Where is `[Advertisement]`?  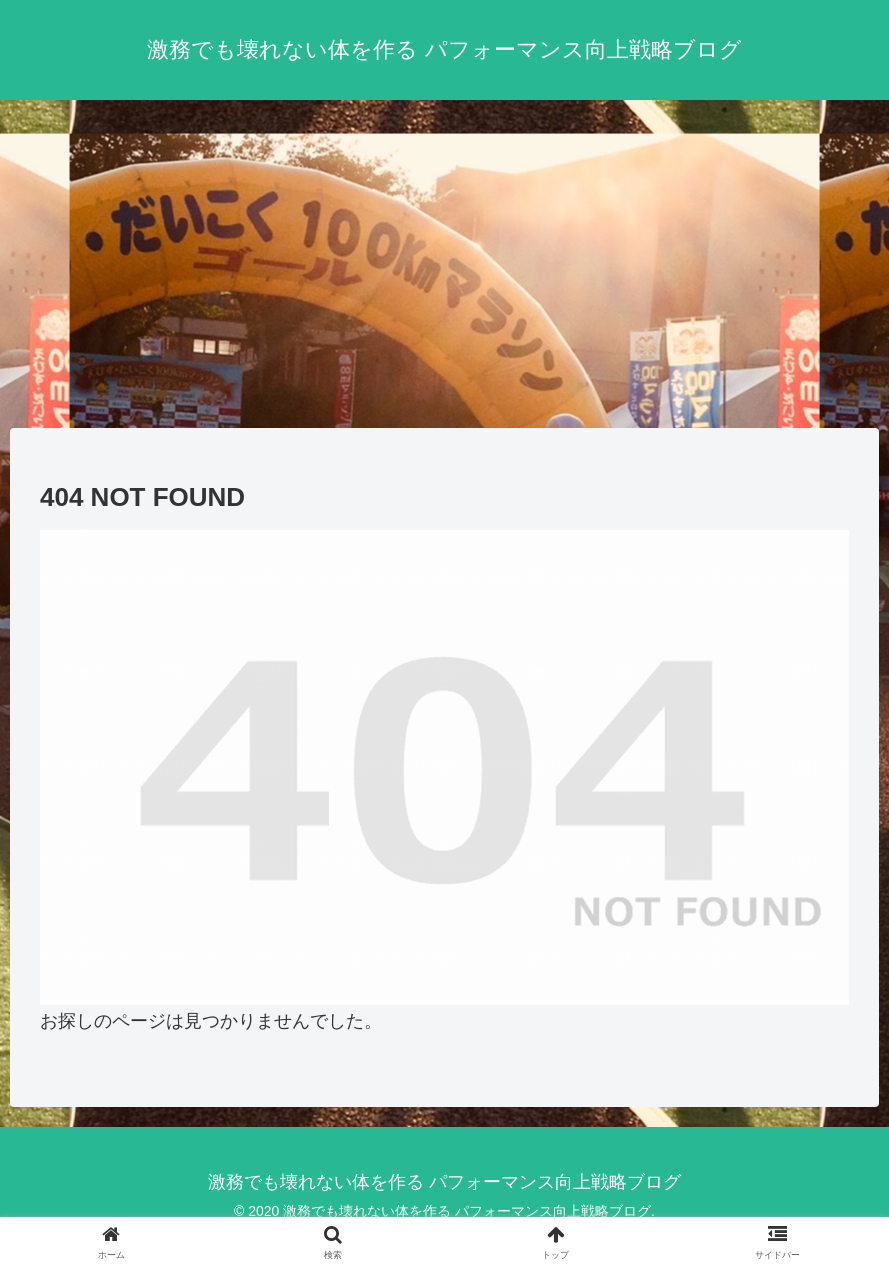 [Advertisement] is located at coordinates (444, 264).